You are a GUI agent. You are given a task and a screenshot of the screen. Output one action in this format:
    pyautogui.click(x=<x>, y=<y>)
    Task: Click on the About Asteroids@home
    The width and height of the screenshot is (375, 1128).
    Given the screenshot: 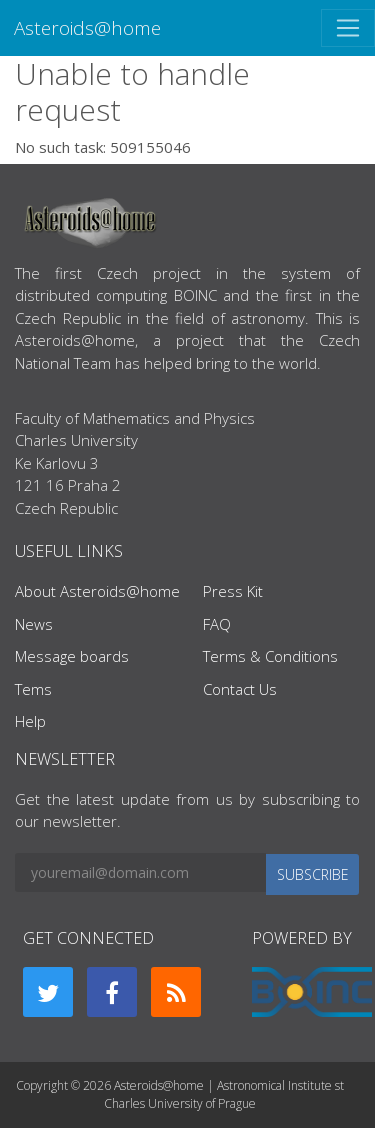 What is the action you would take?
    pyautogui.click(x=97, y=591)
    